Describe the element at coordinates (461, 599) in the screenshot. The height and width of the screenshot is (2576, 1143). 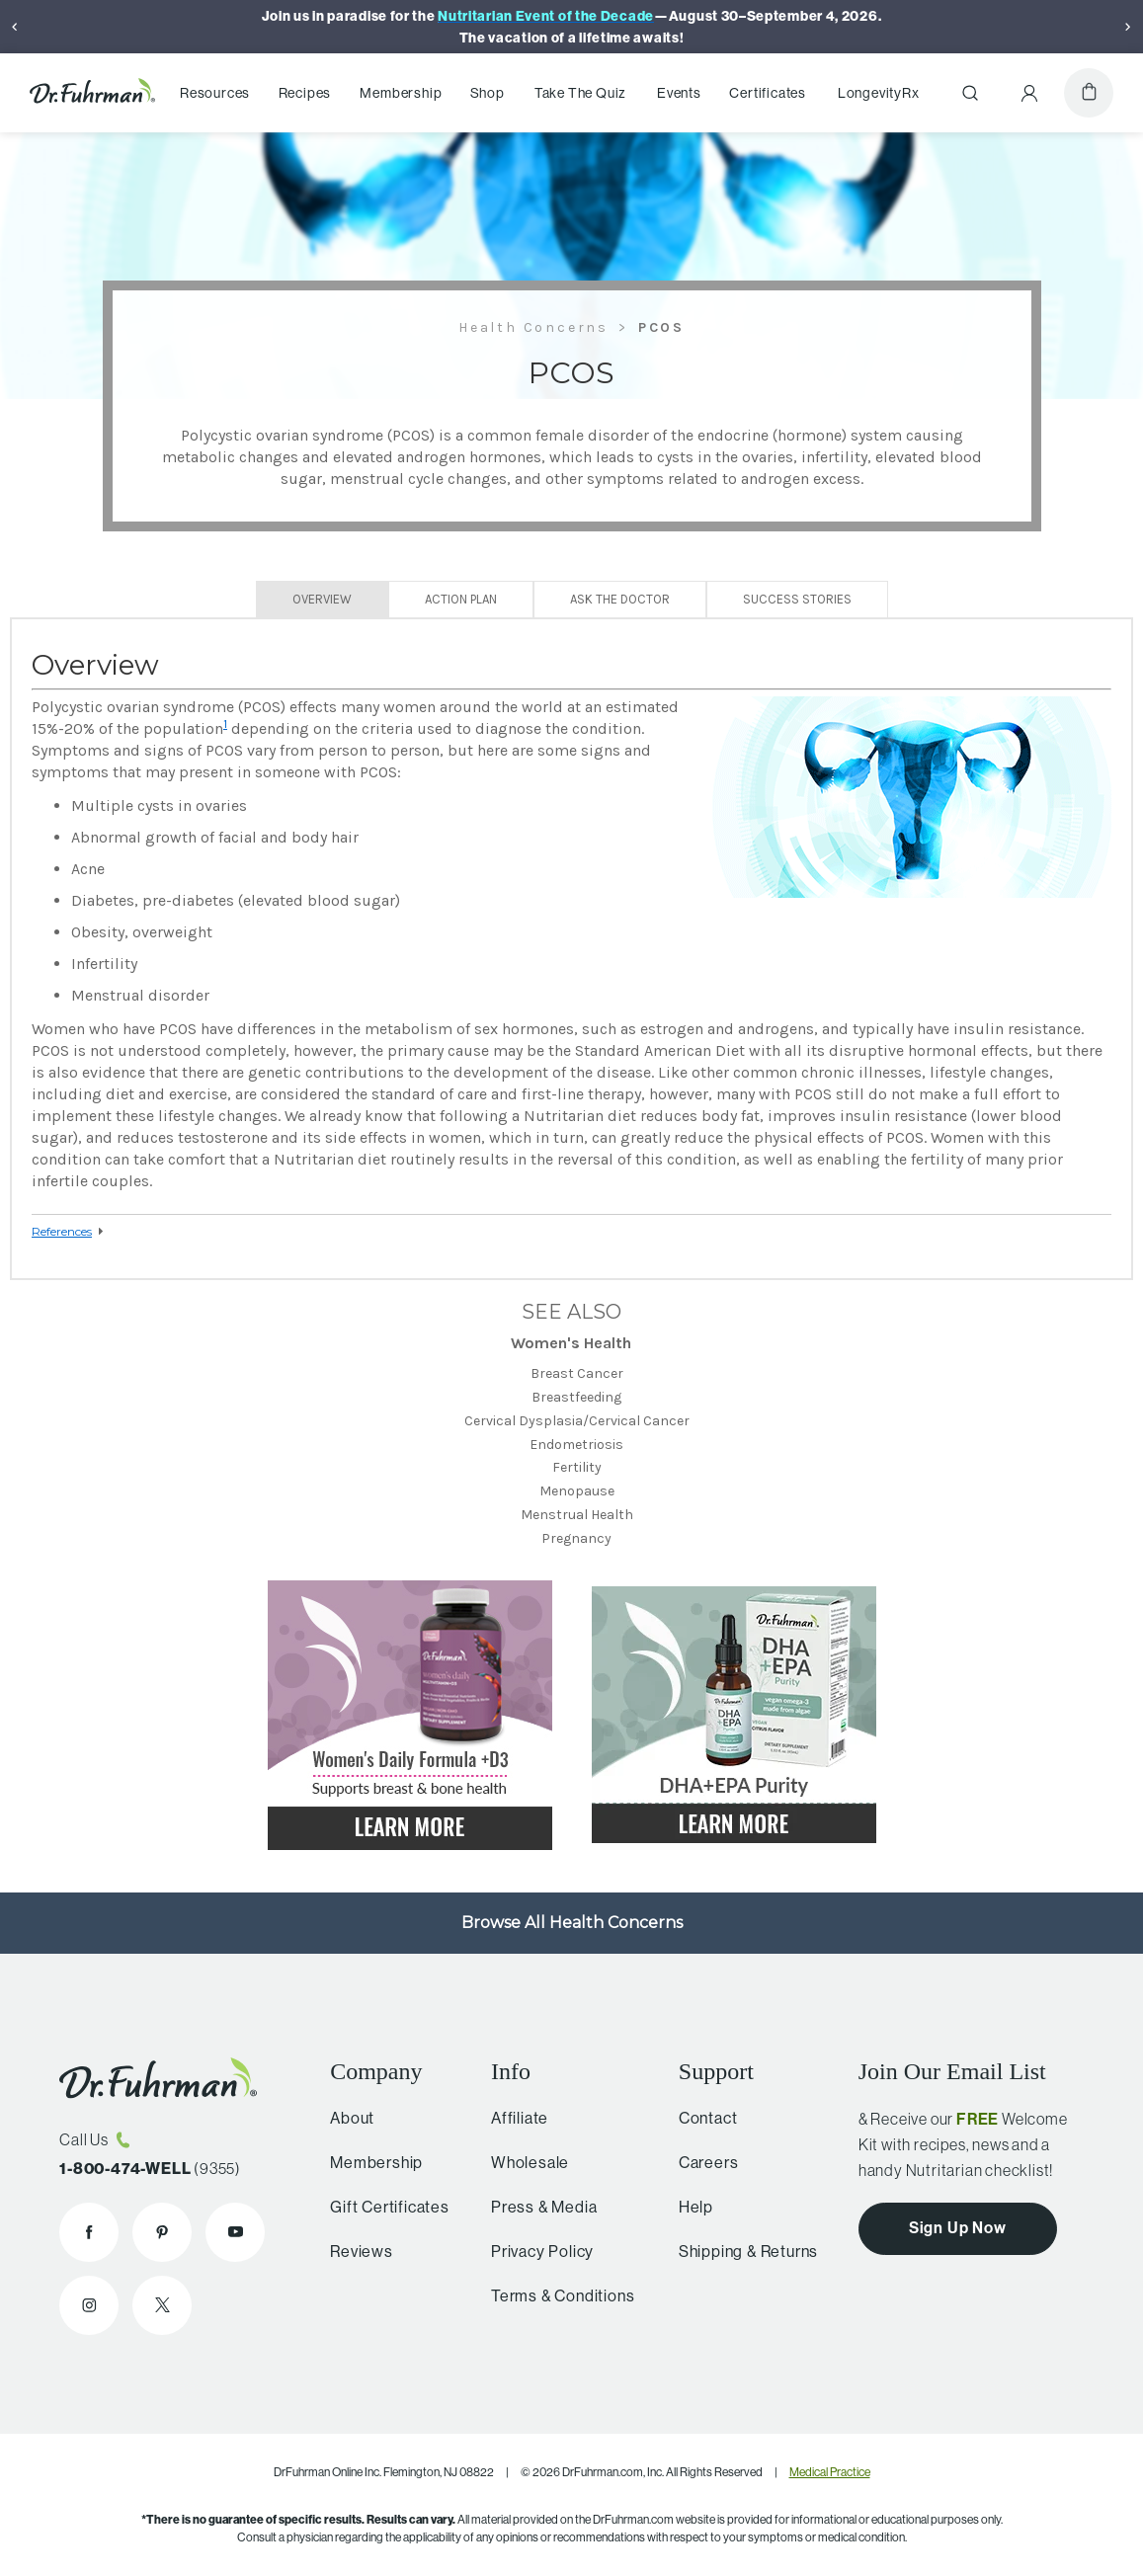
I see `Action Plan [tab]` at that location.